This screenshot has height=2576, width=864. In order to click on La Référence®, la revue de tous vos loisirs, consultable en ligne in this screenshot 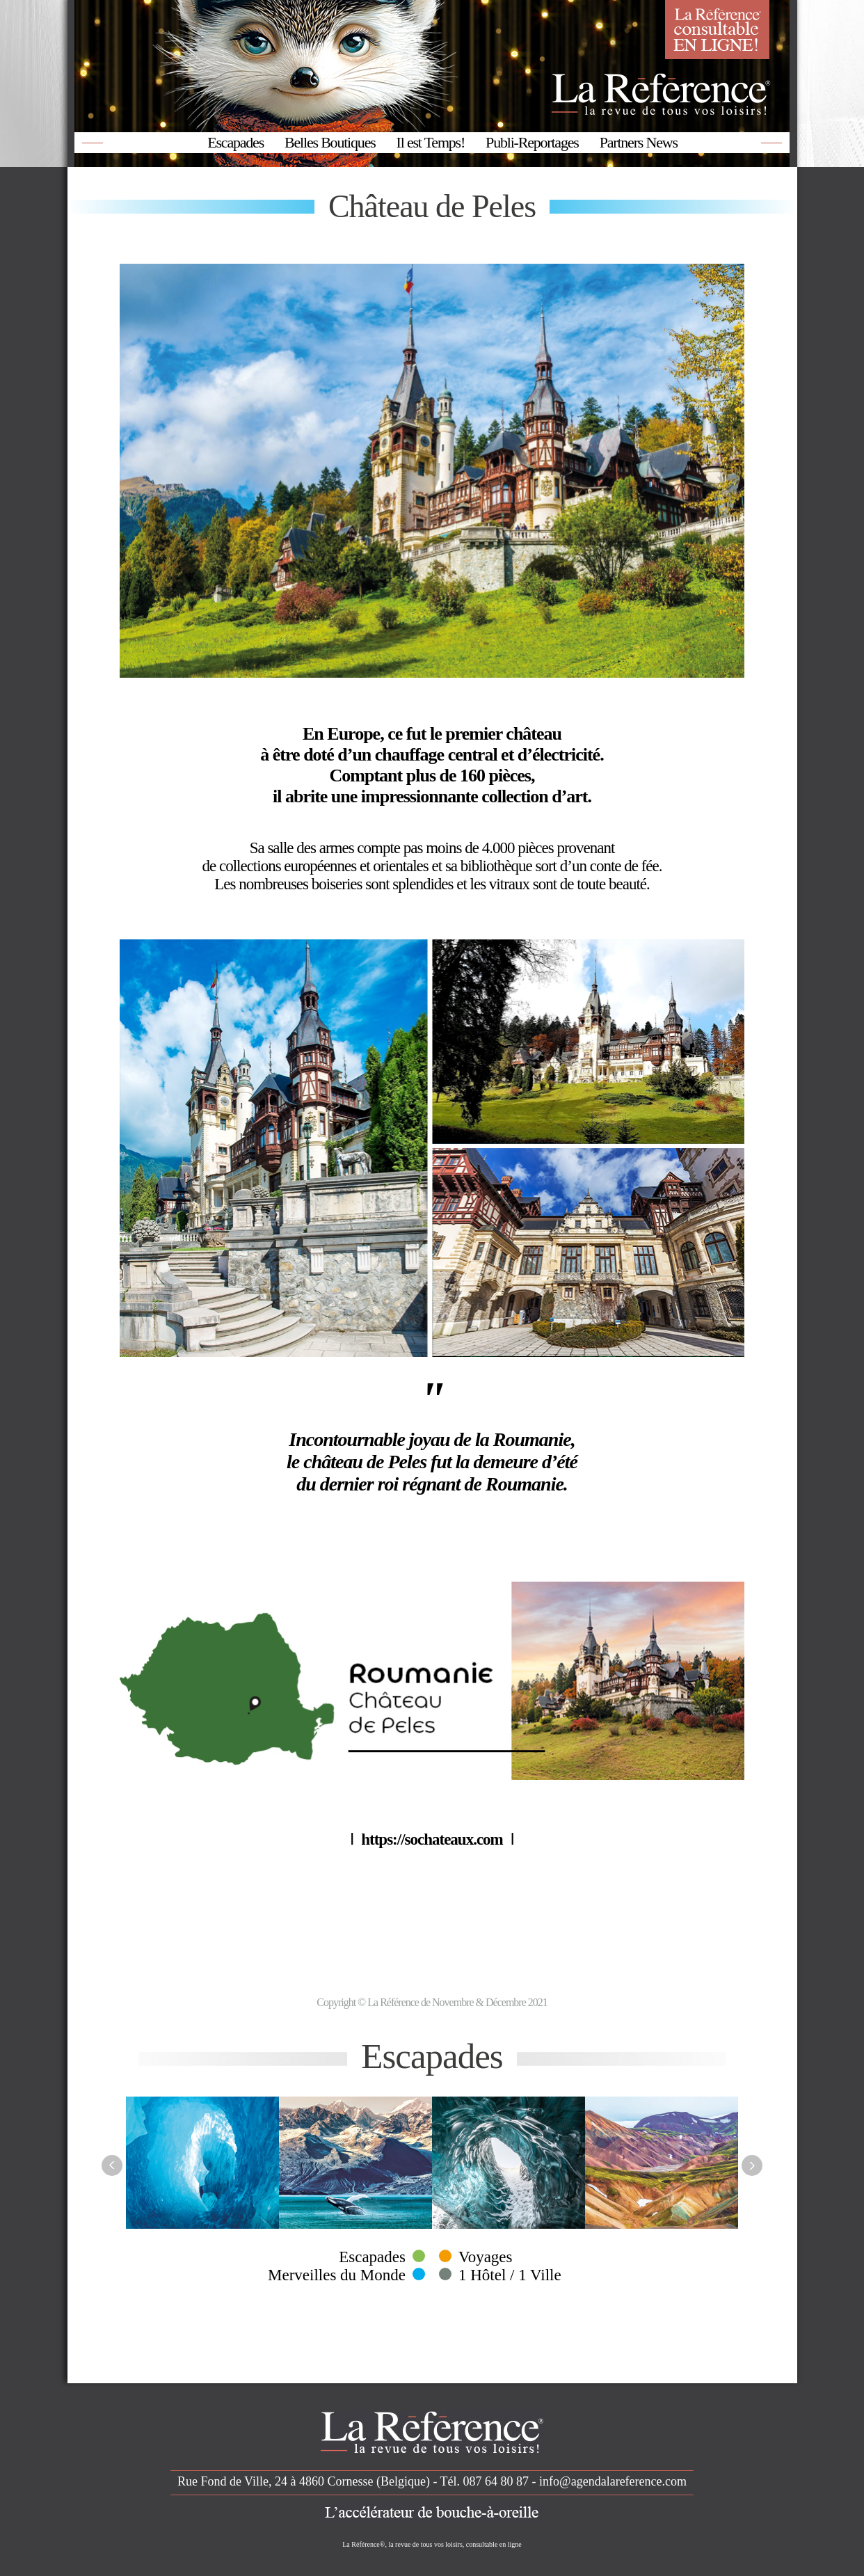, I will do `click(432, 2544)`.